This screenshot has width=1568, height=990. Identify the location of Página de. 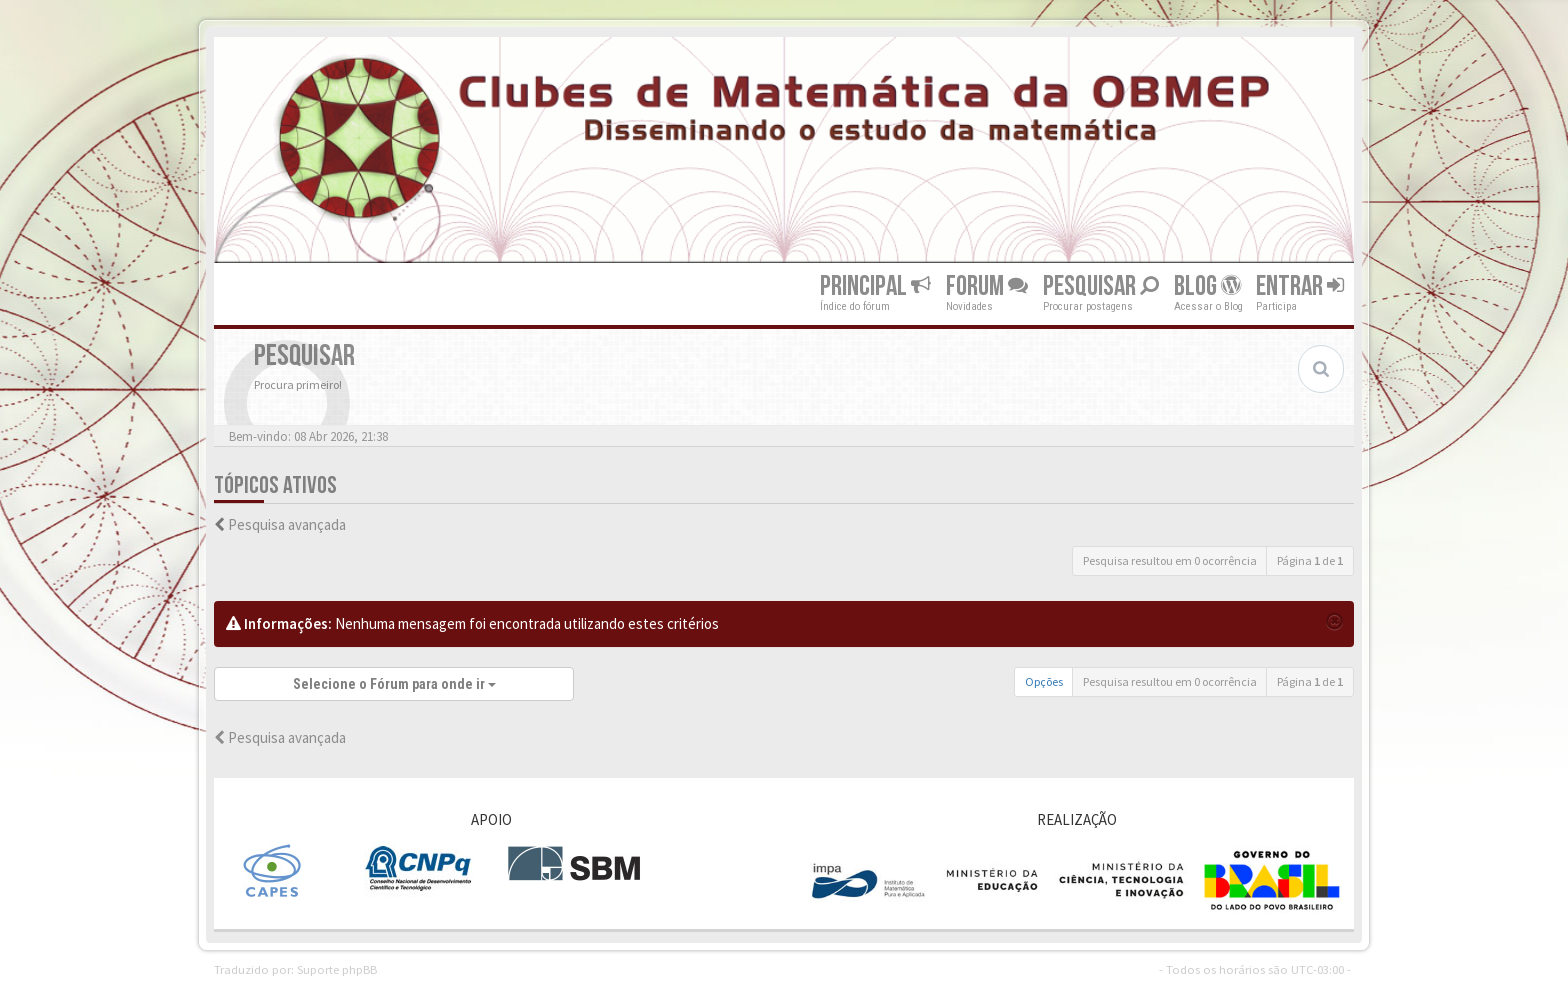
(1310, 560).